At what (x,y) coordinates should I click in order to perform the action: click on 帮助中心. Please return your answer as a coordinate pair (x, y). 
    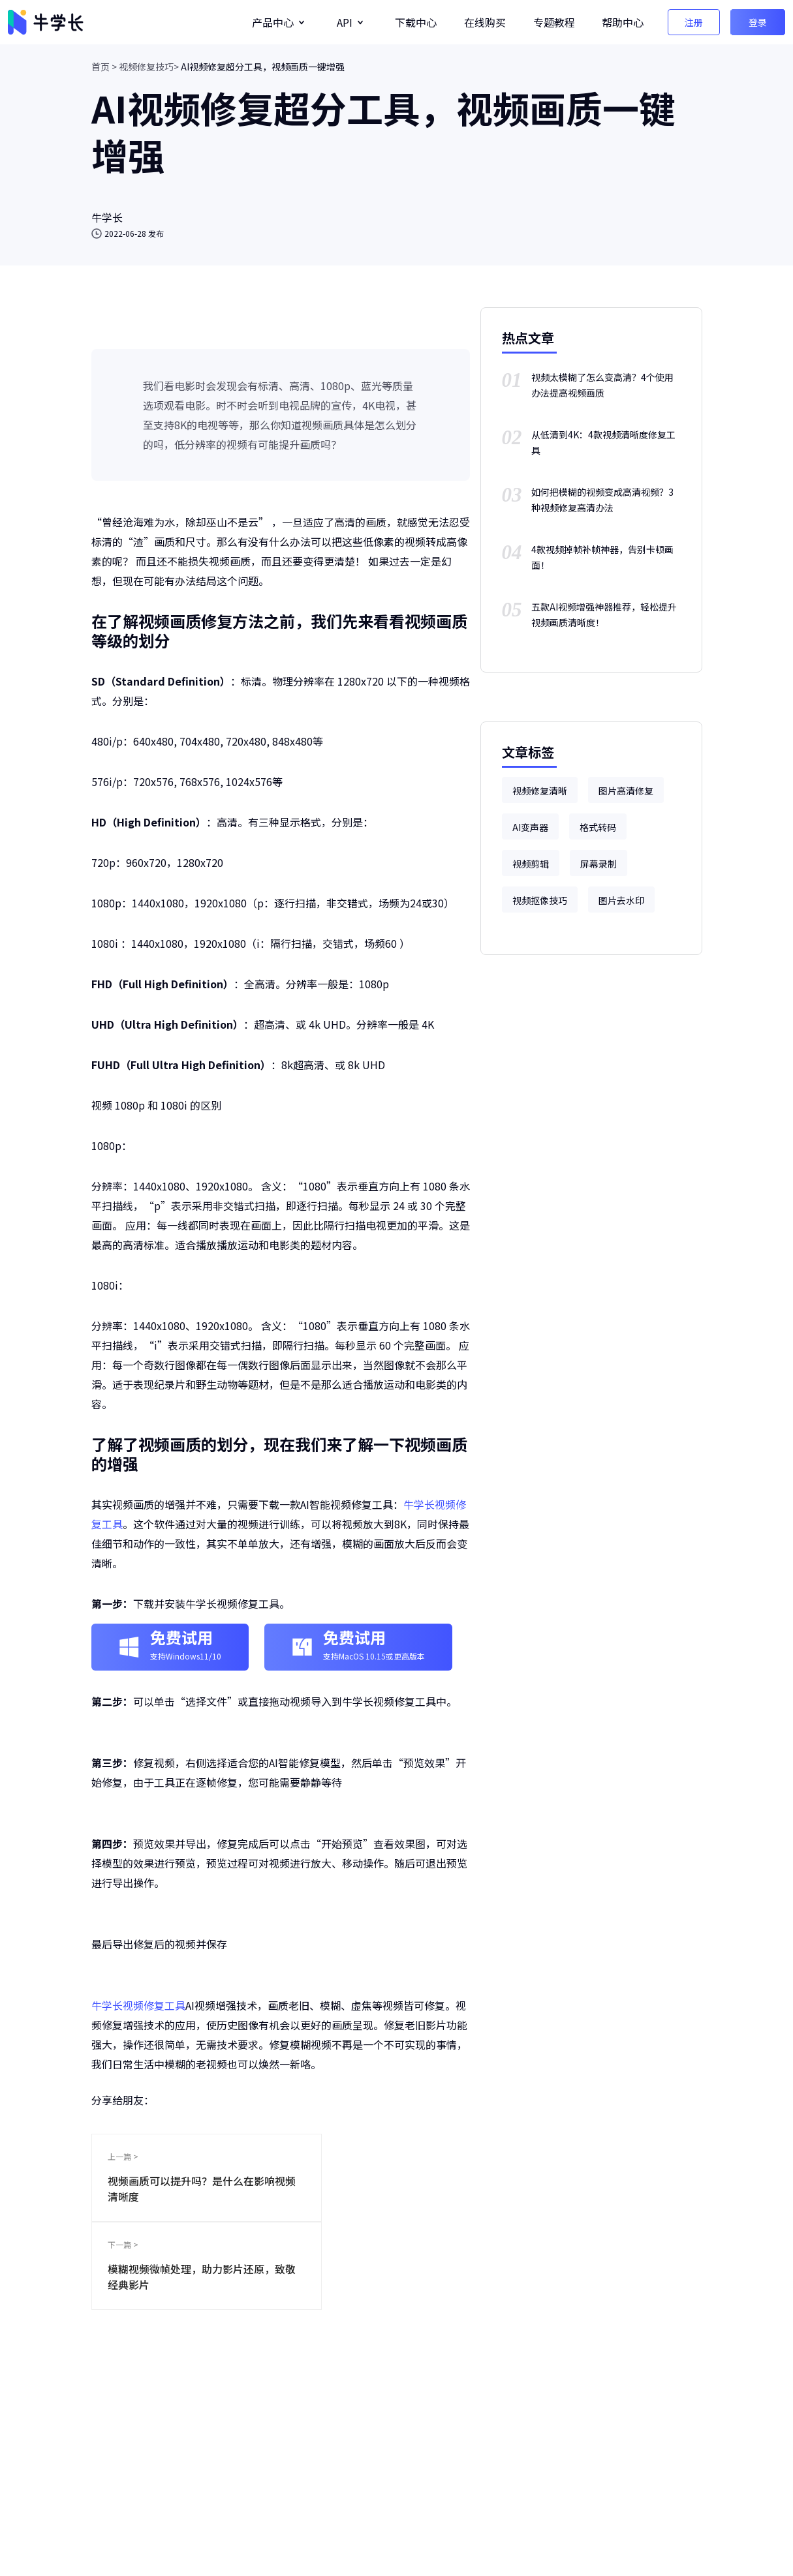
    Looking at the image, I should click on (623, 22).